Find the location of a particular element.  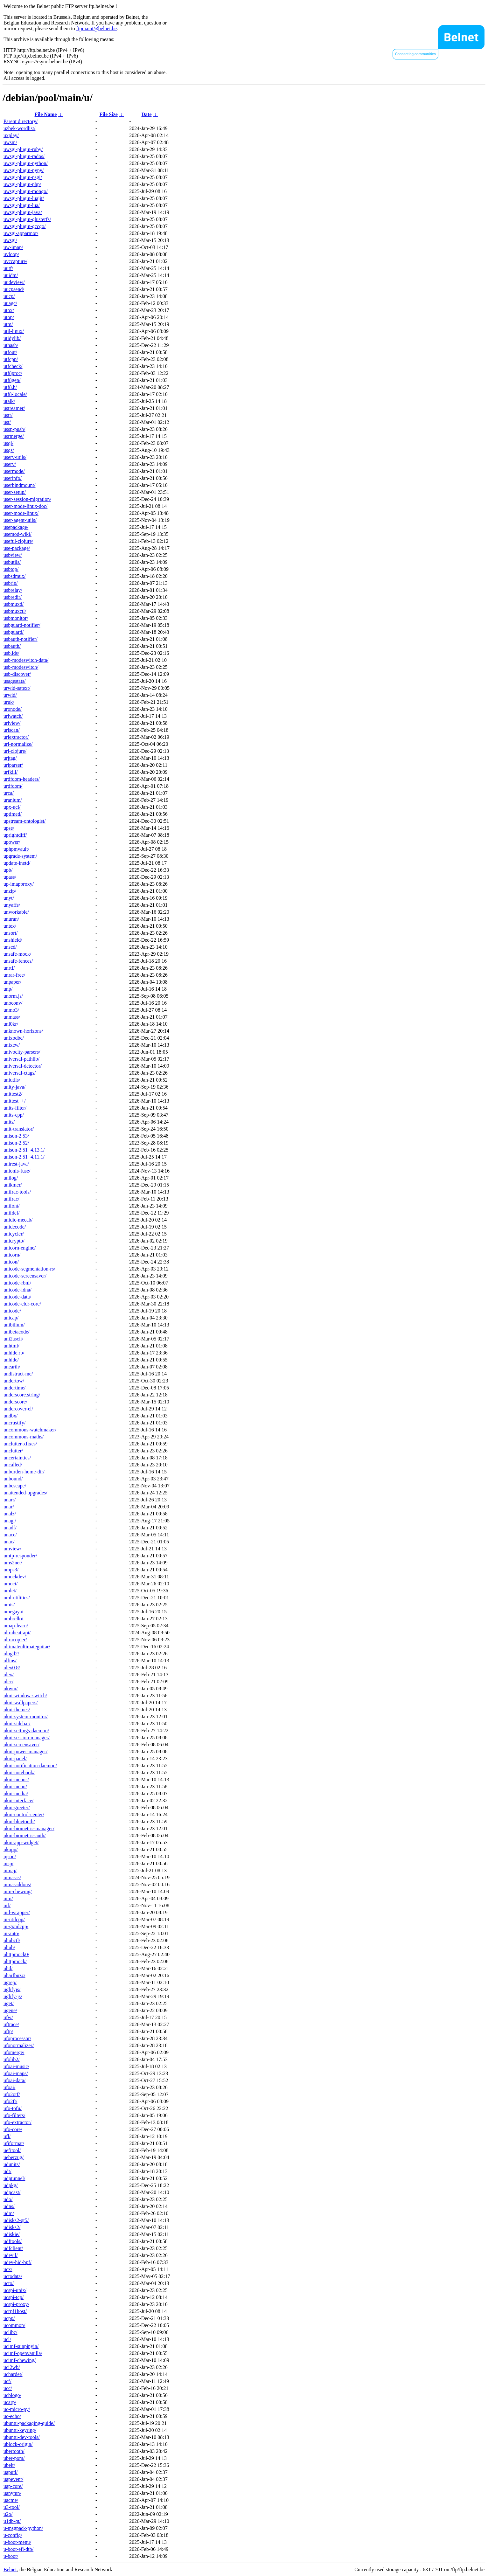

uhttpmock/ is located at coordinates (15, 1961).